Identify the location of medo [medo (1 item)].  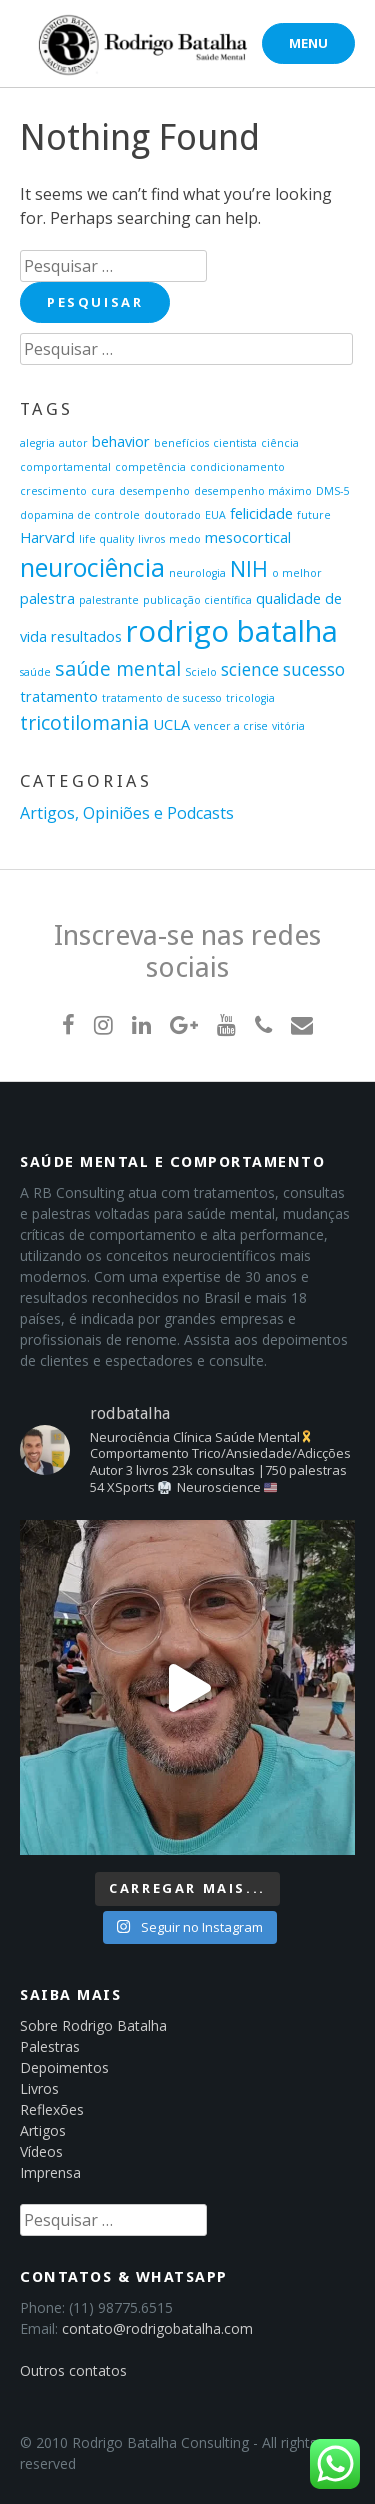
(185, 539).